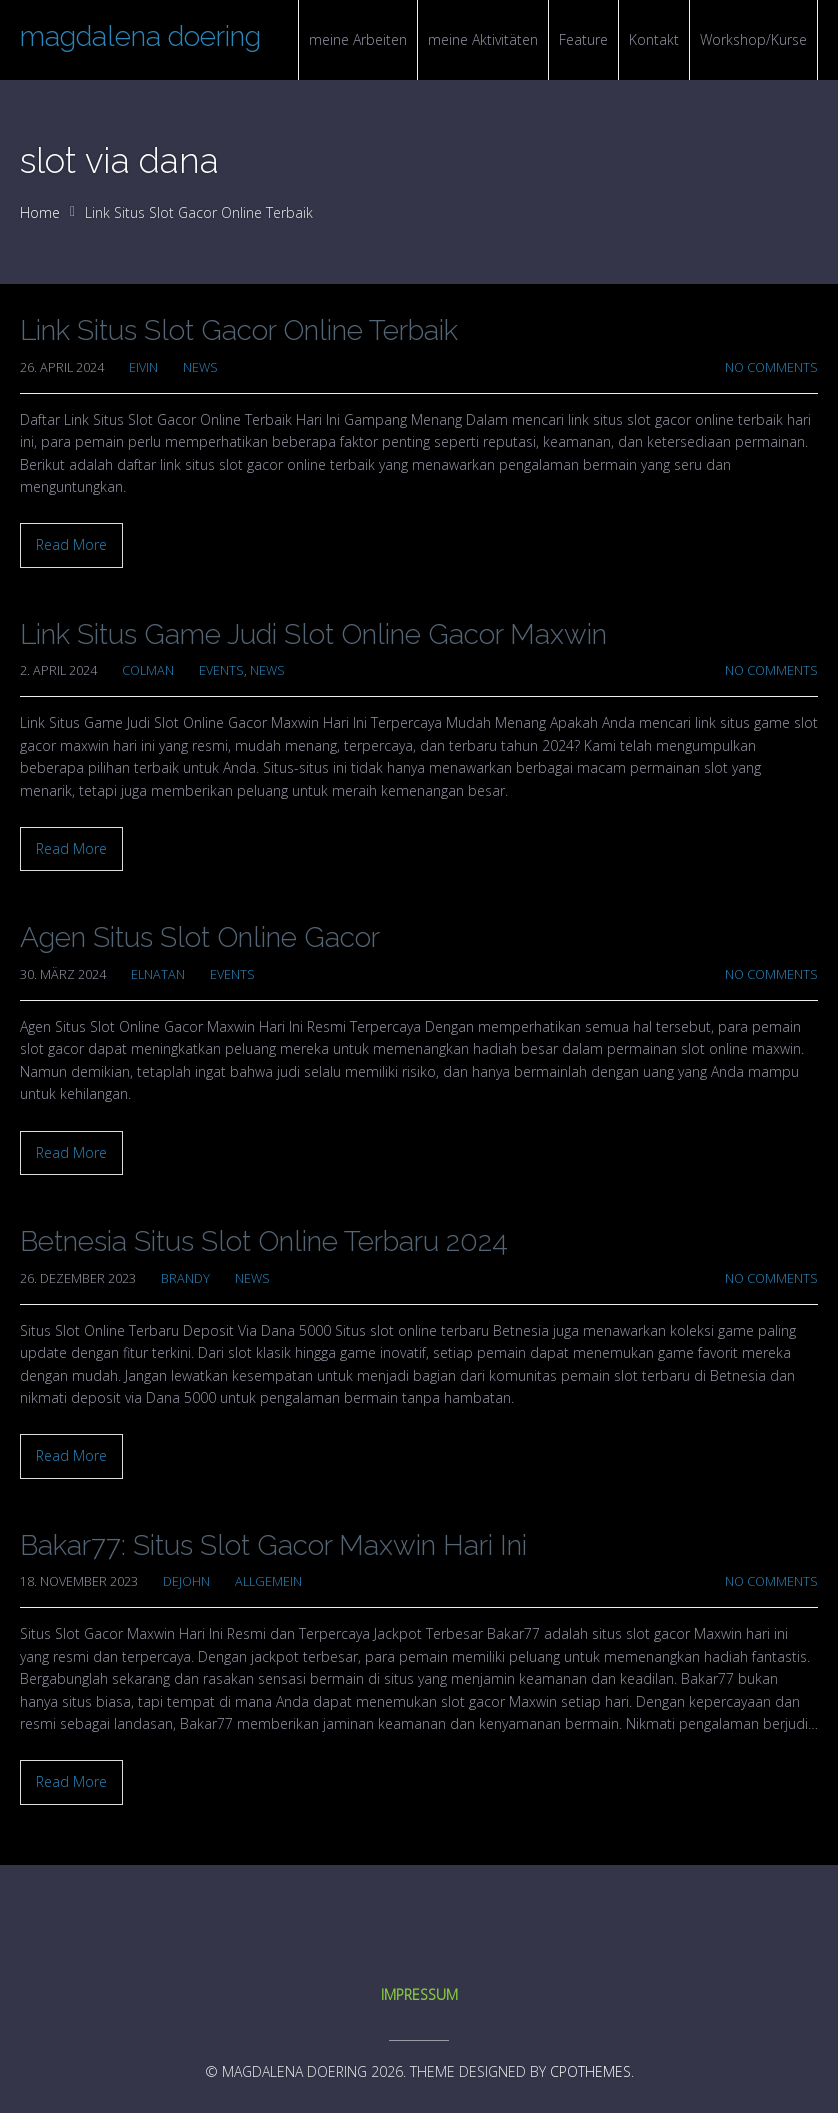  I want to click on dejohn, so click(186, 1581).